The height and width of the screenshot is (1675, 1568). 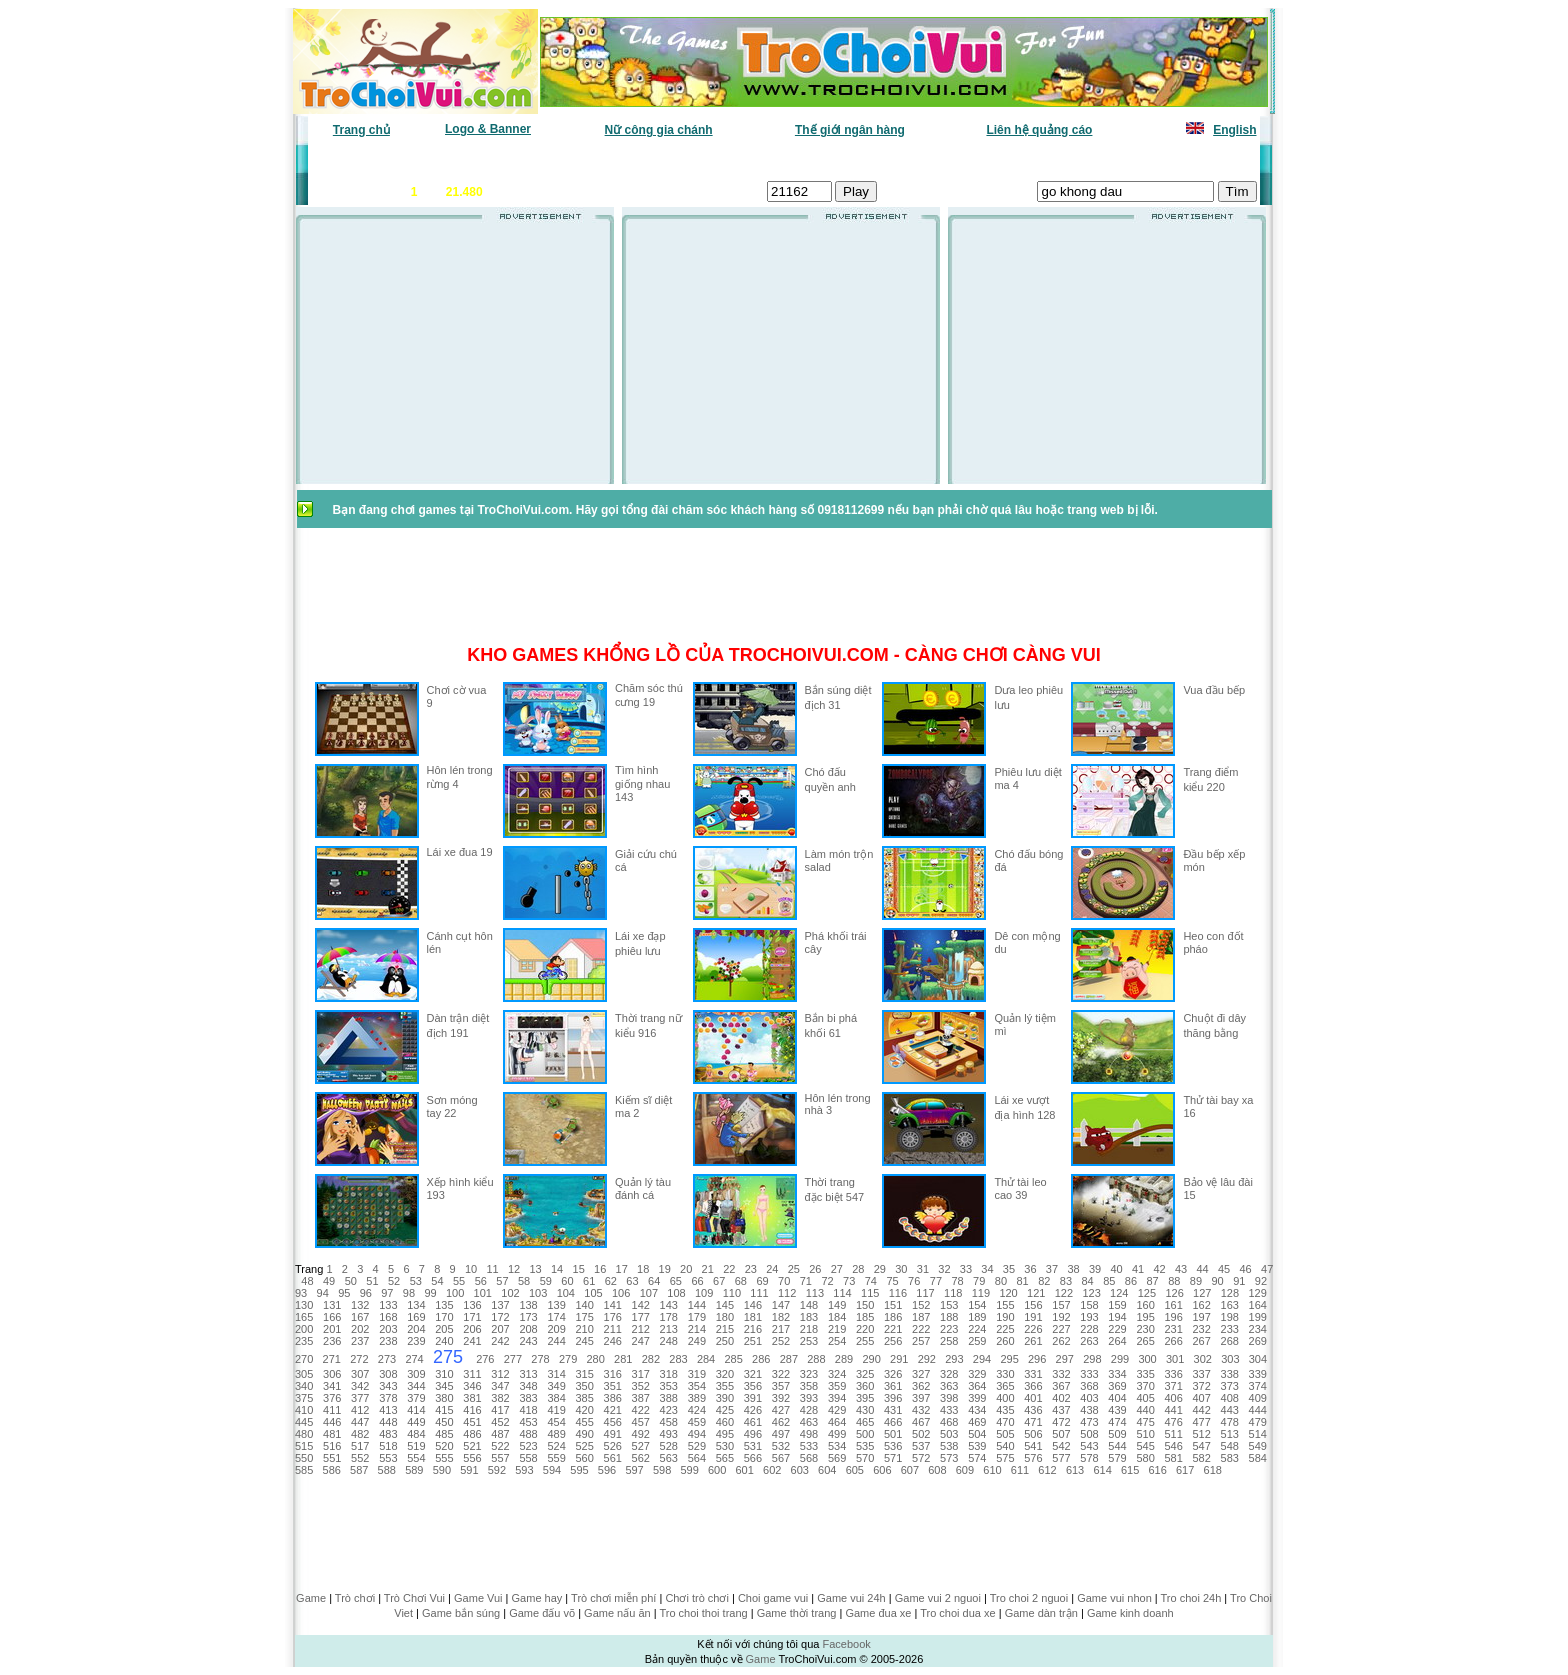 I want to click on 55, so click(x=459, y=1281).